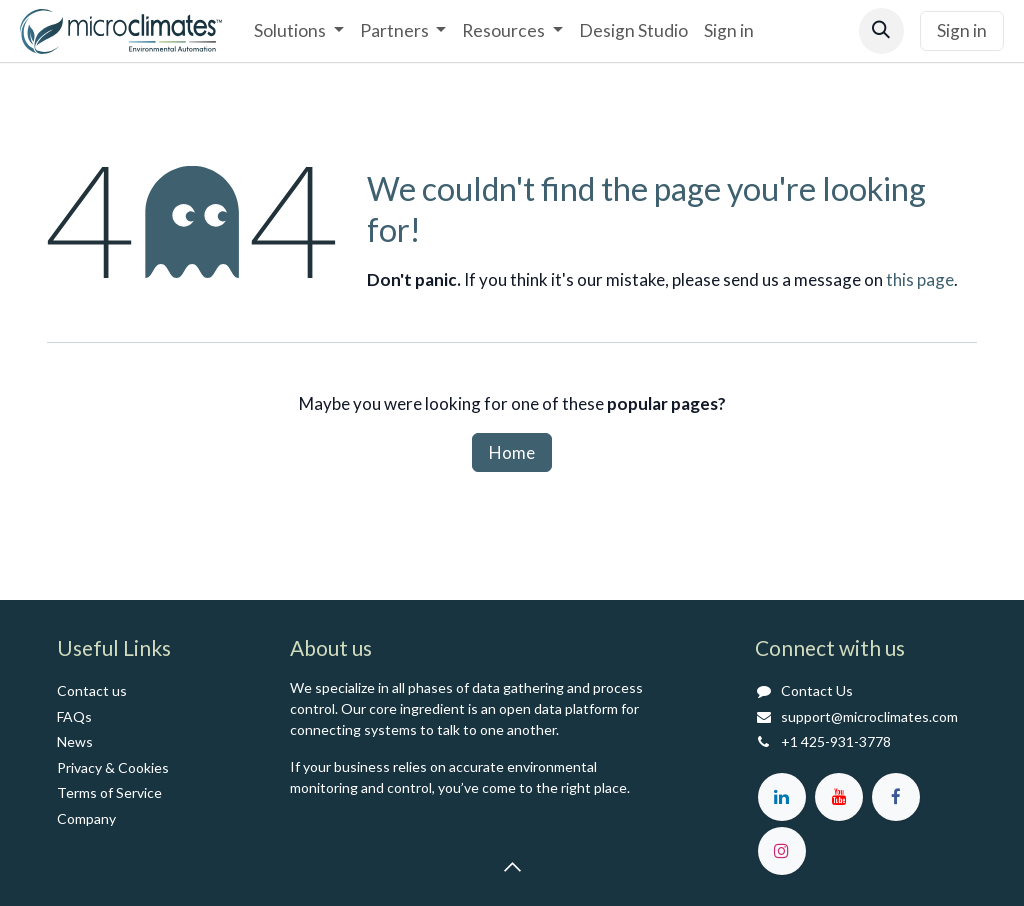  Describe the element at coordinates (109, 792) in the screenshot. I see `Terms of Service` at that location.